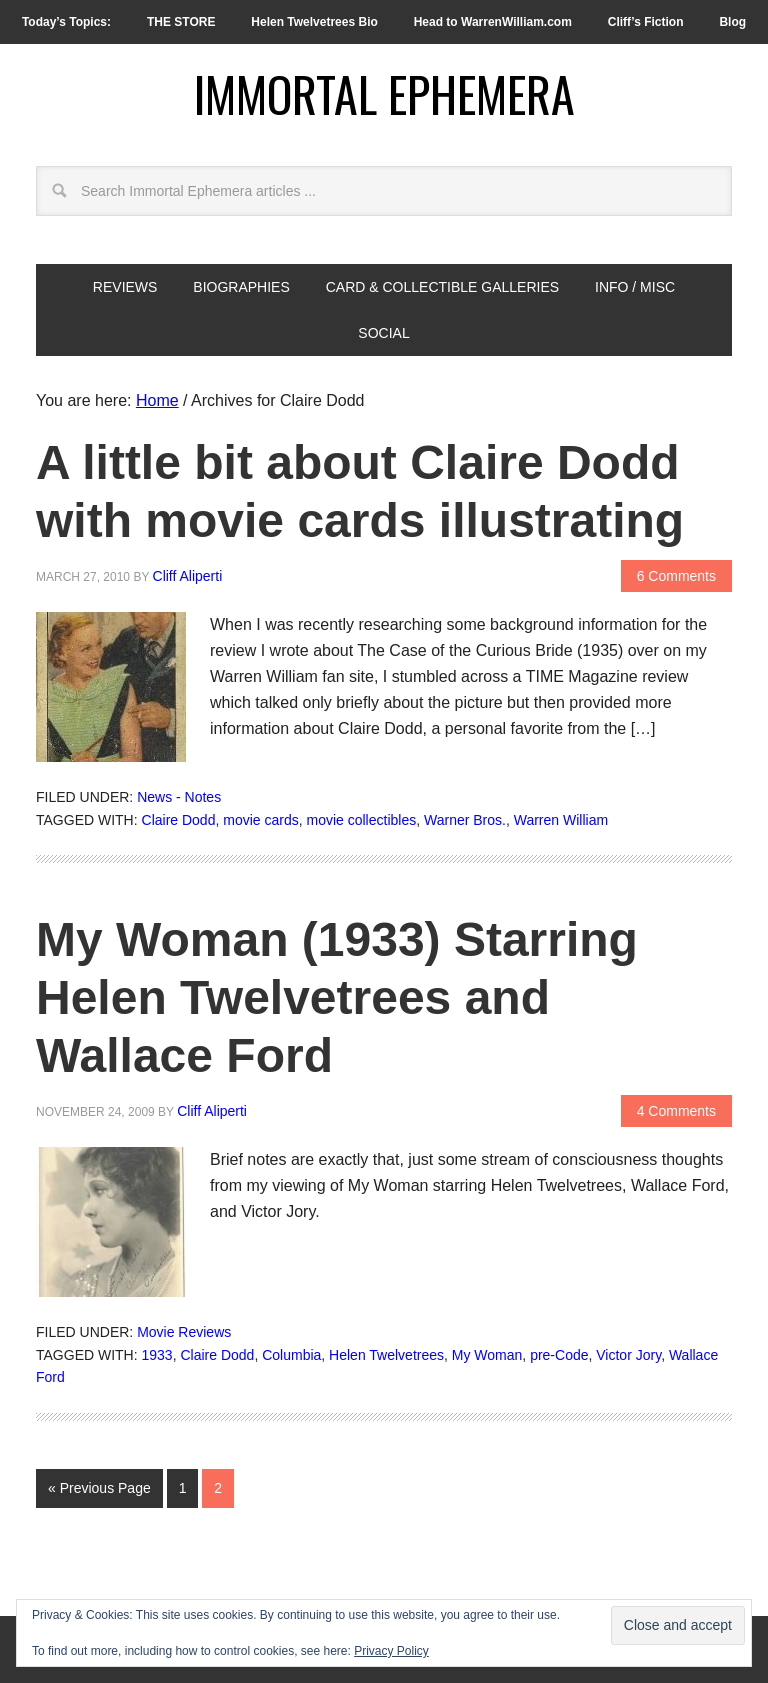 The width and height of the screenshot is (768, 1683). What do you see at coordinates (561, 820) in the screenshot?
I see `Warren William` at bounding box center [561, 820].